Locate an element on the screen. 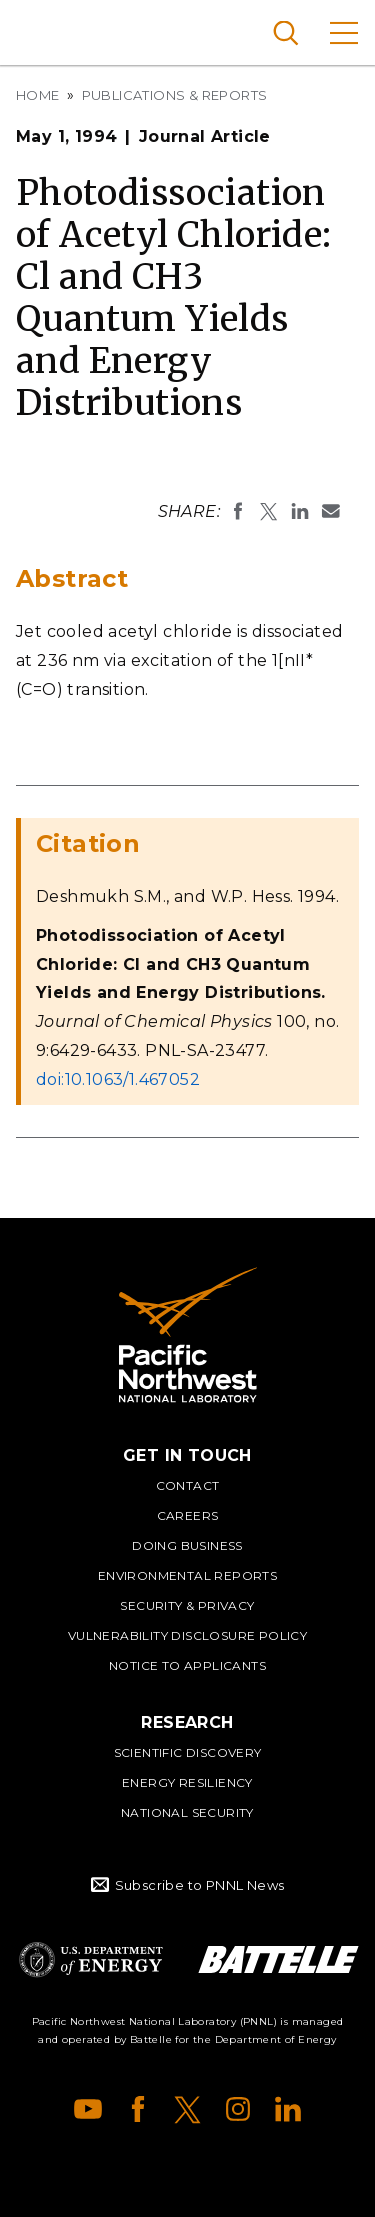 This screenshot has width=375, height=2217. Home is located at coordinates (38, 95).